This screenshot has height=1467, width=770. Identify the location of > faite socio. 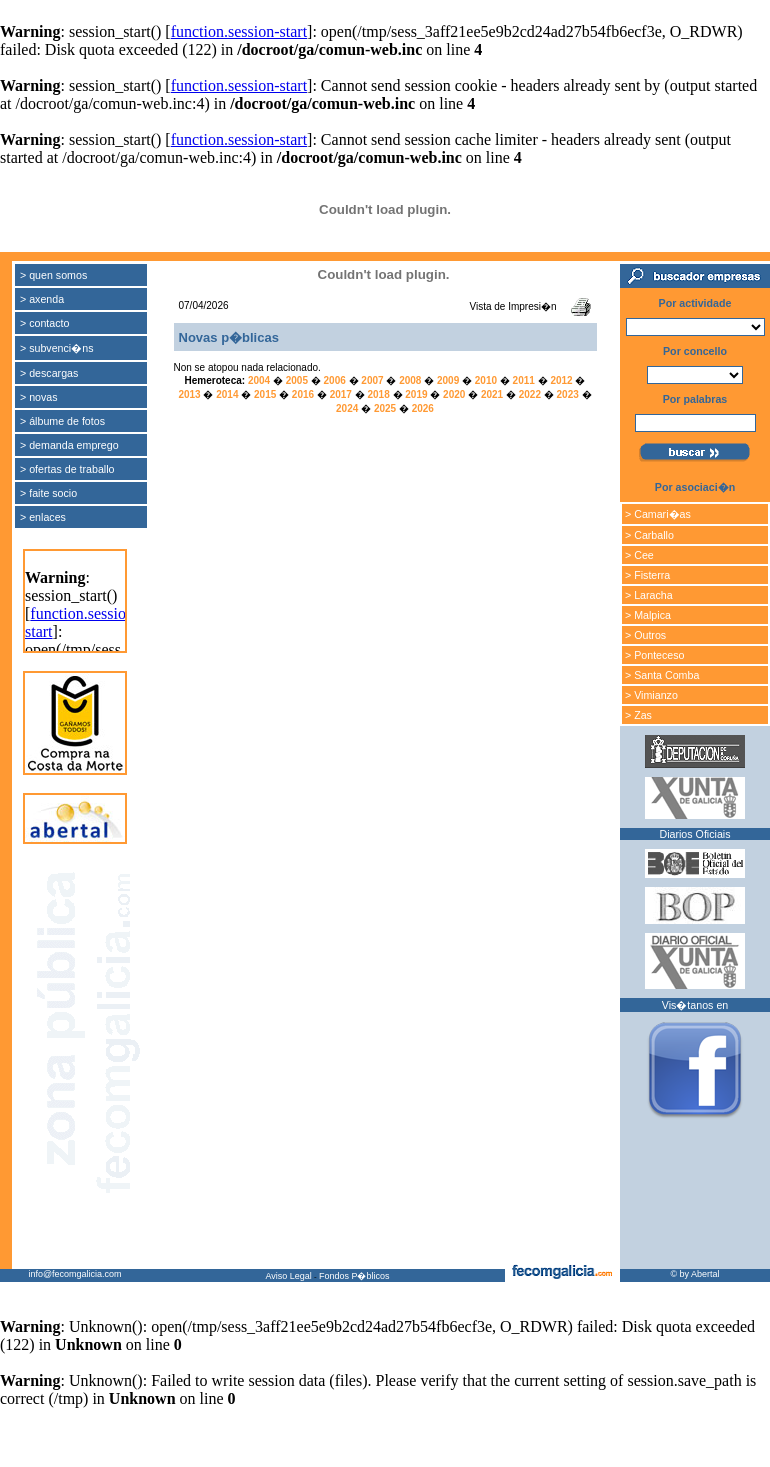
(48, 493).